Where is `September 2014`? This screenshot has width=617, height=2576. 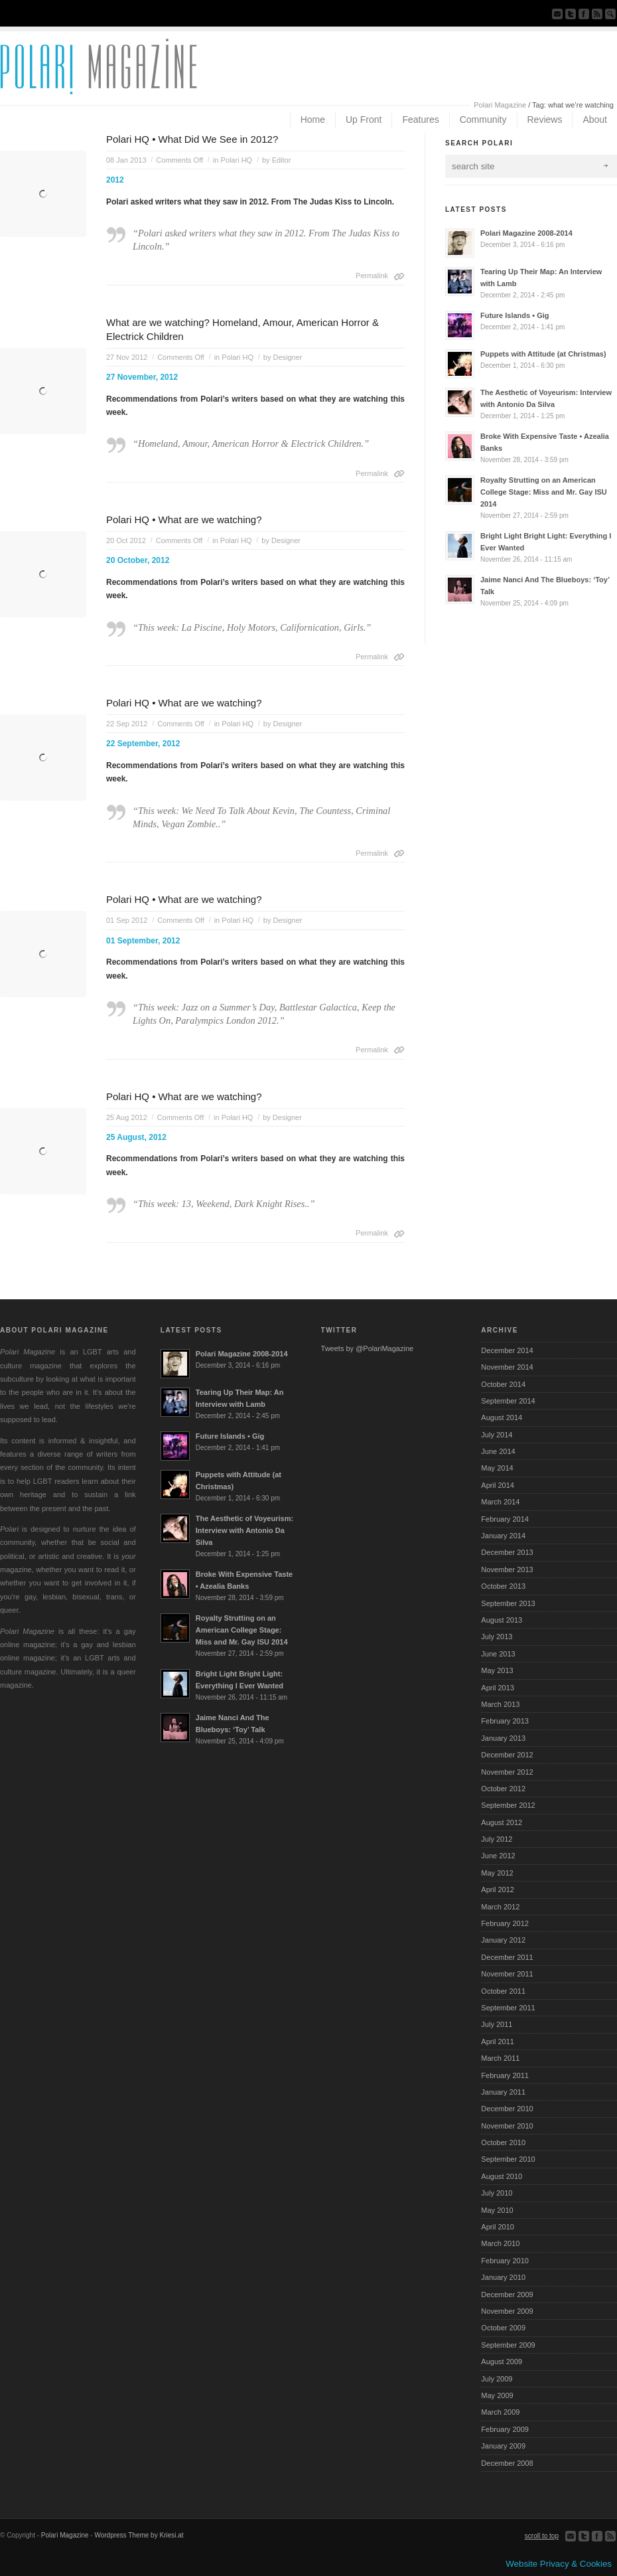 September 2014 is located at coordinates (508, 1401).